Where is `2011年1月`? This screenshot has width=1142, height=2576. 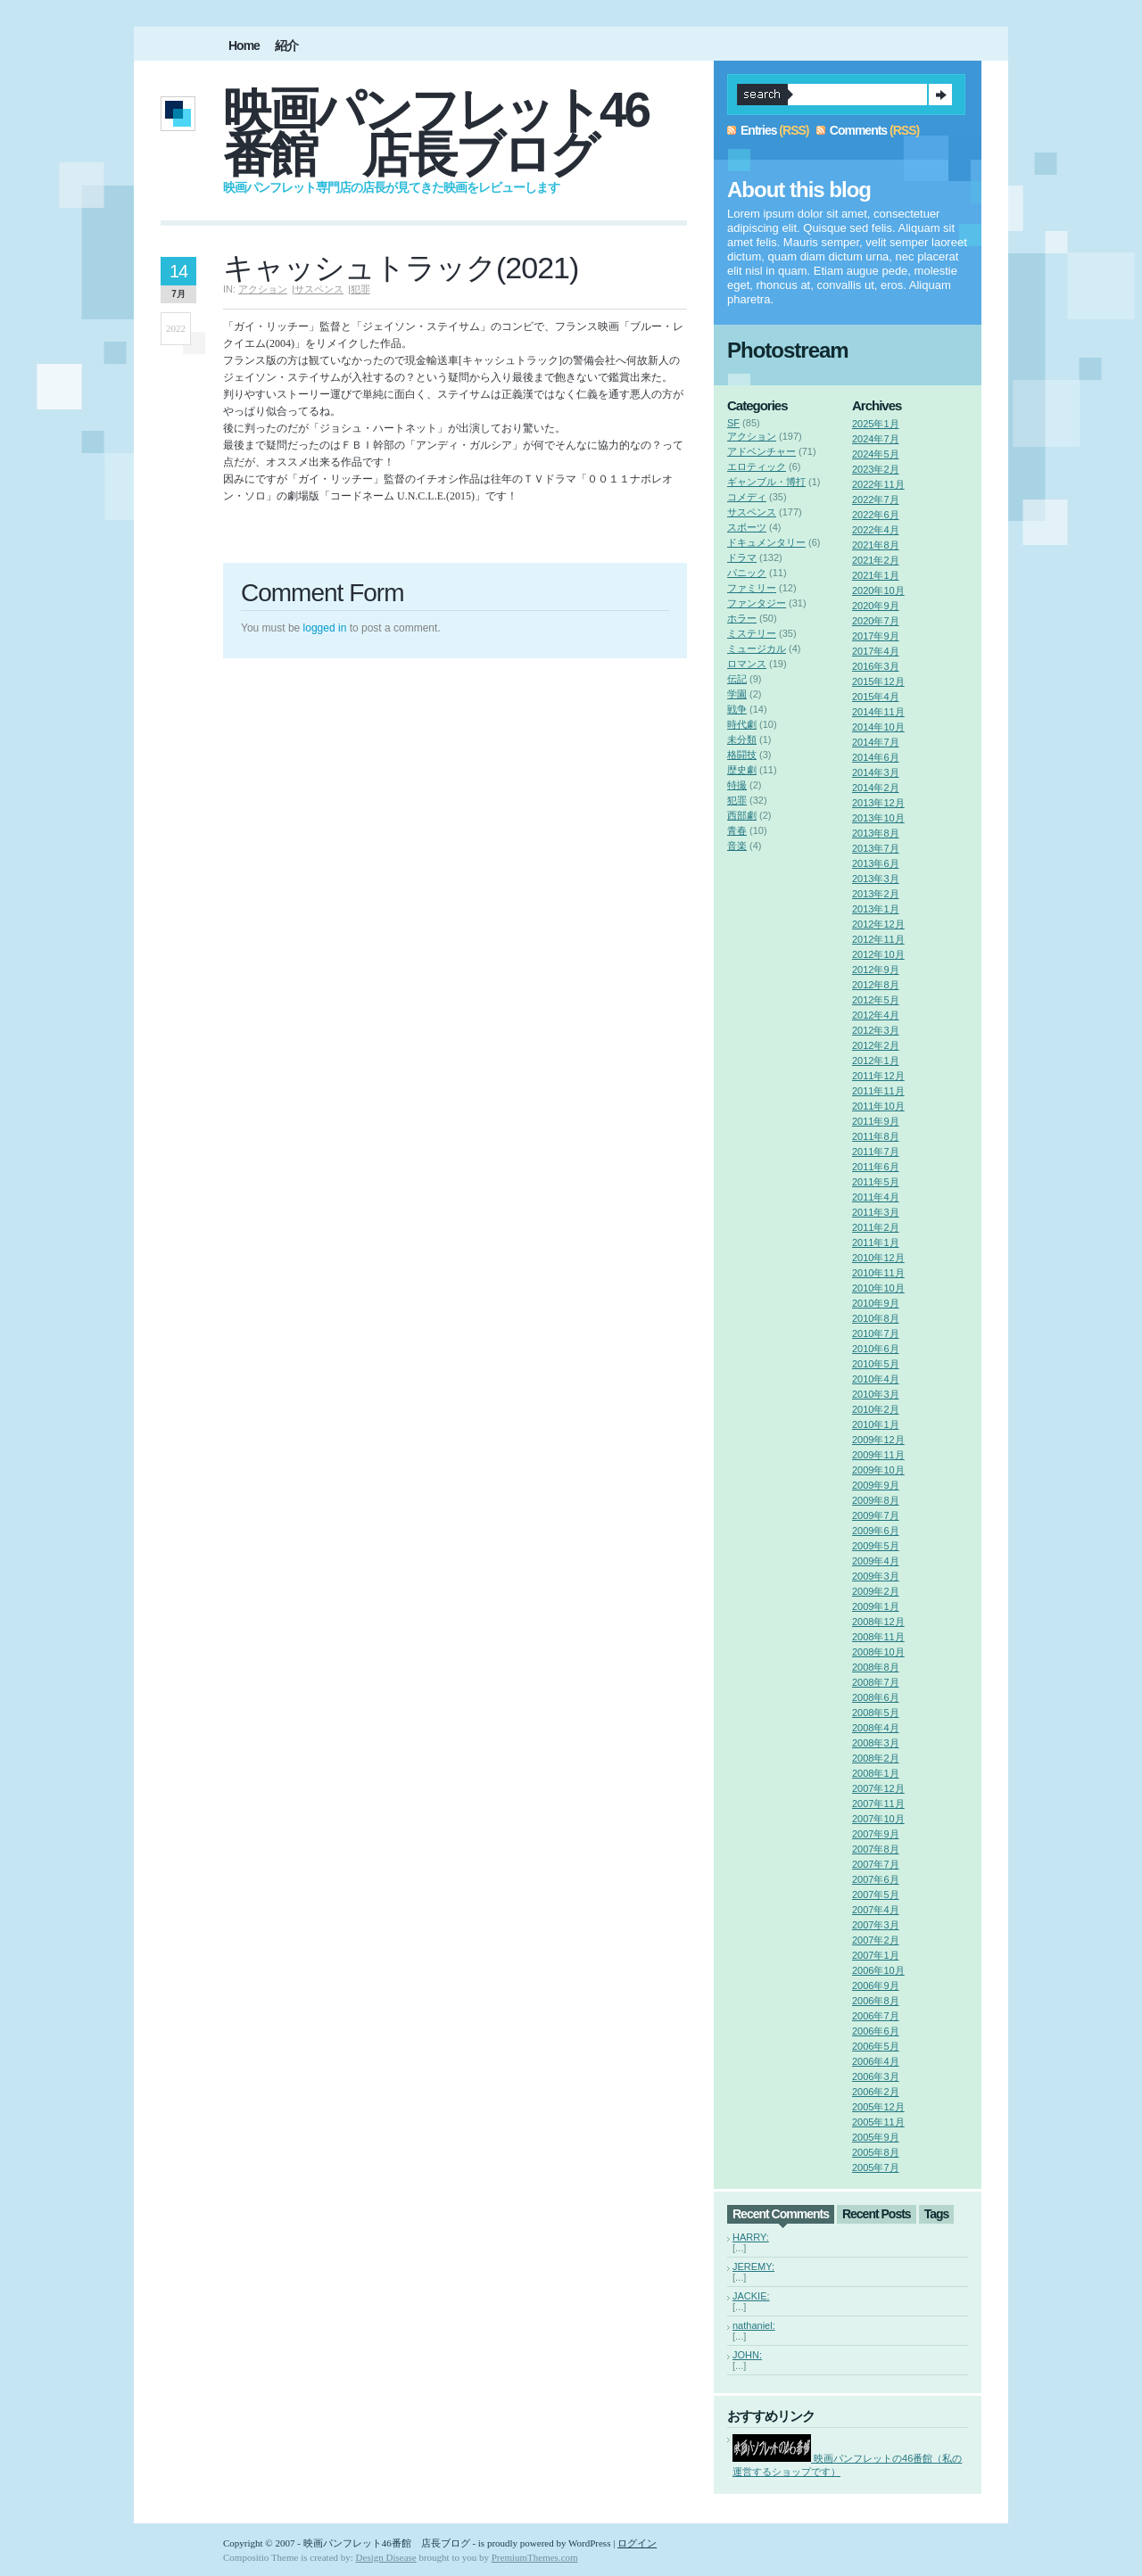
2011年1月 is located at coordinates (875, 1242).